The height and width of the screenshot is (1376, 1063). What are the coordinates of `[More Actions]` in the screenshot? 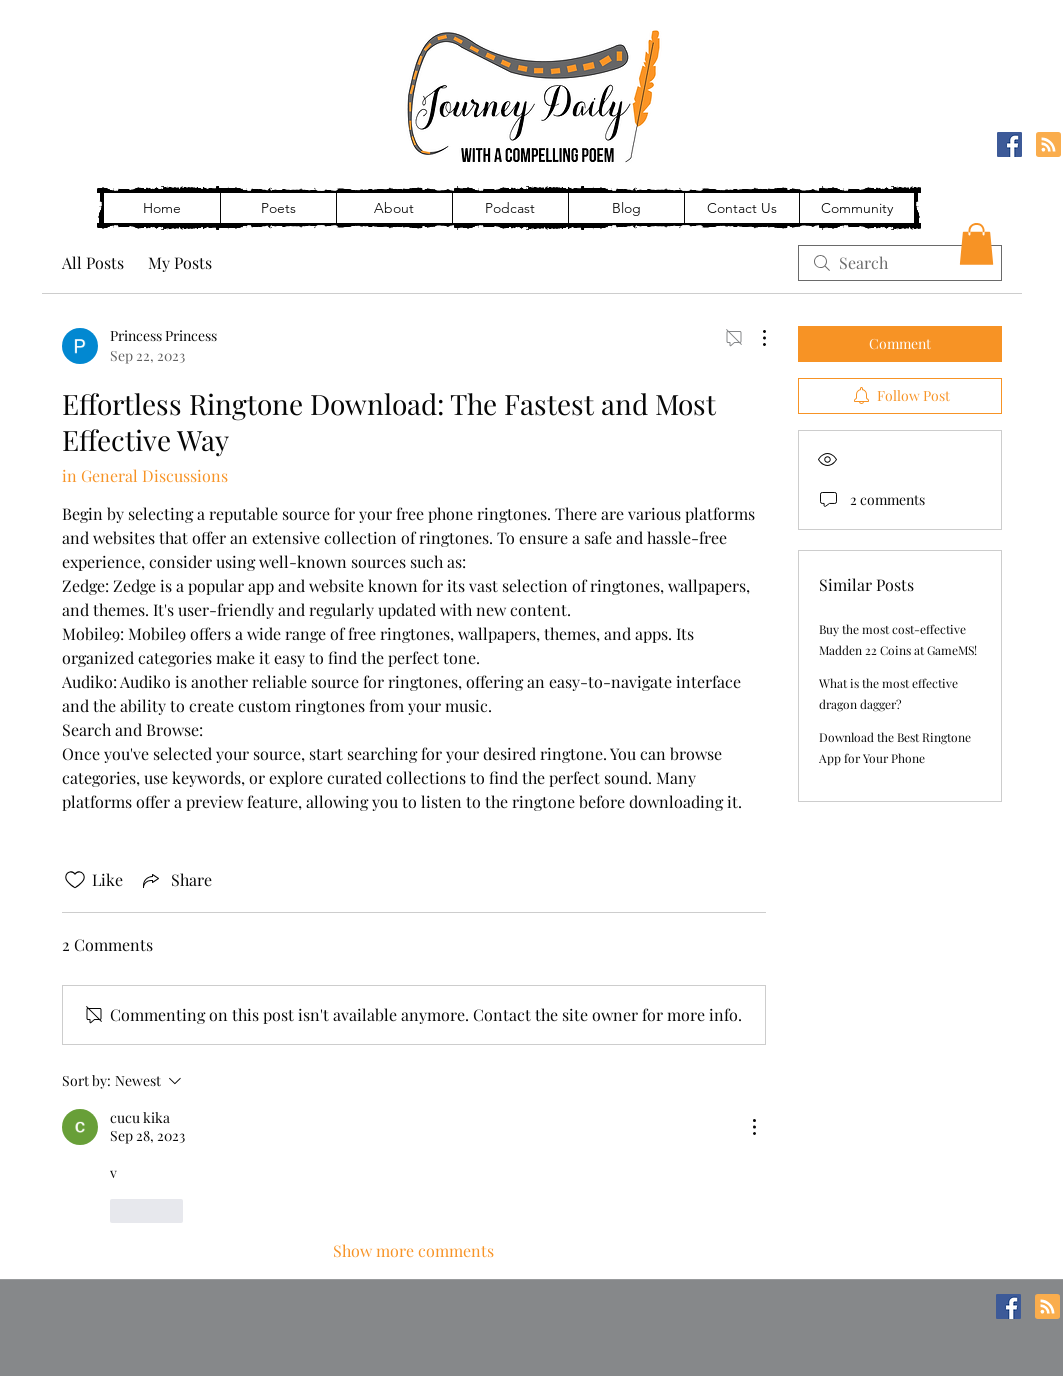 It's located at (754, 338).